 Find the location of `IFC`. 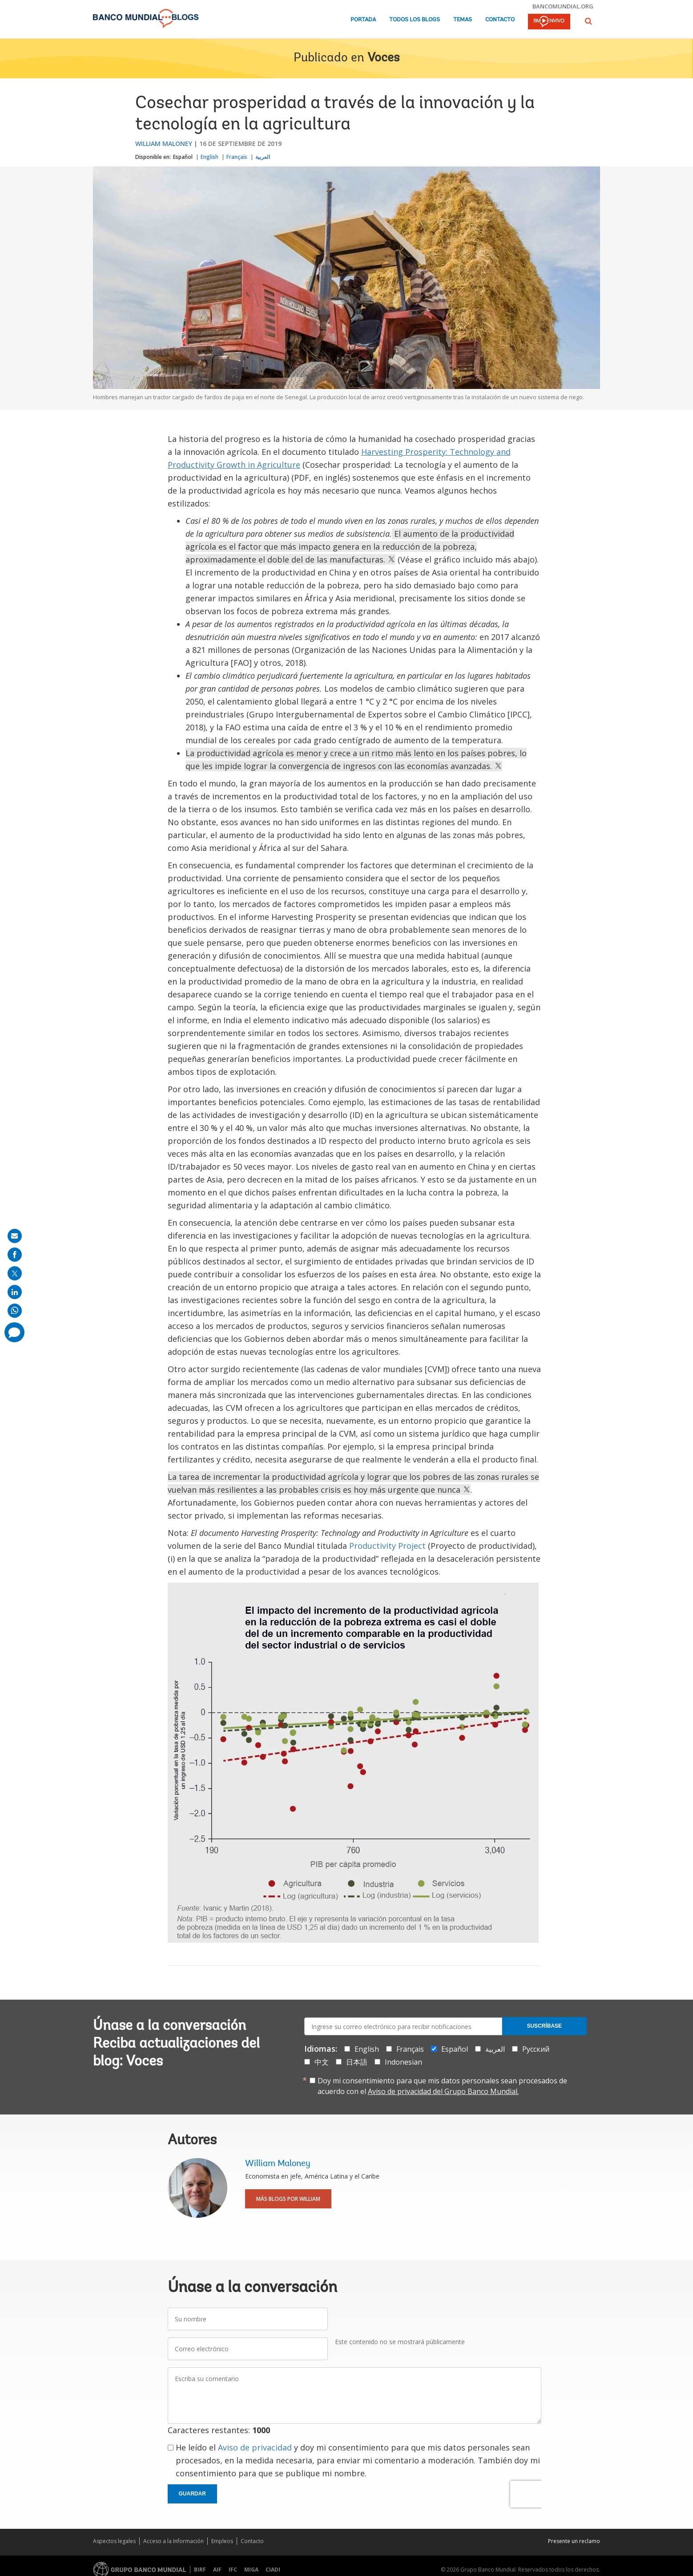

IFC is located at coordinates (233, 2569).